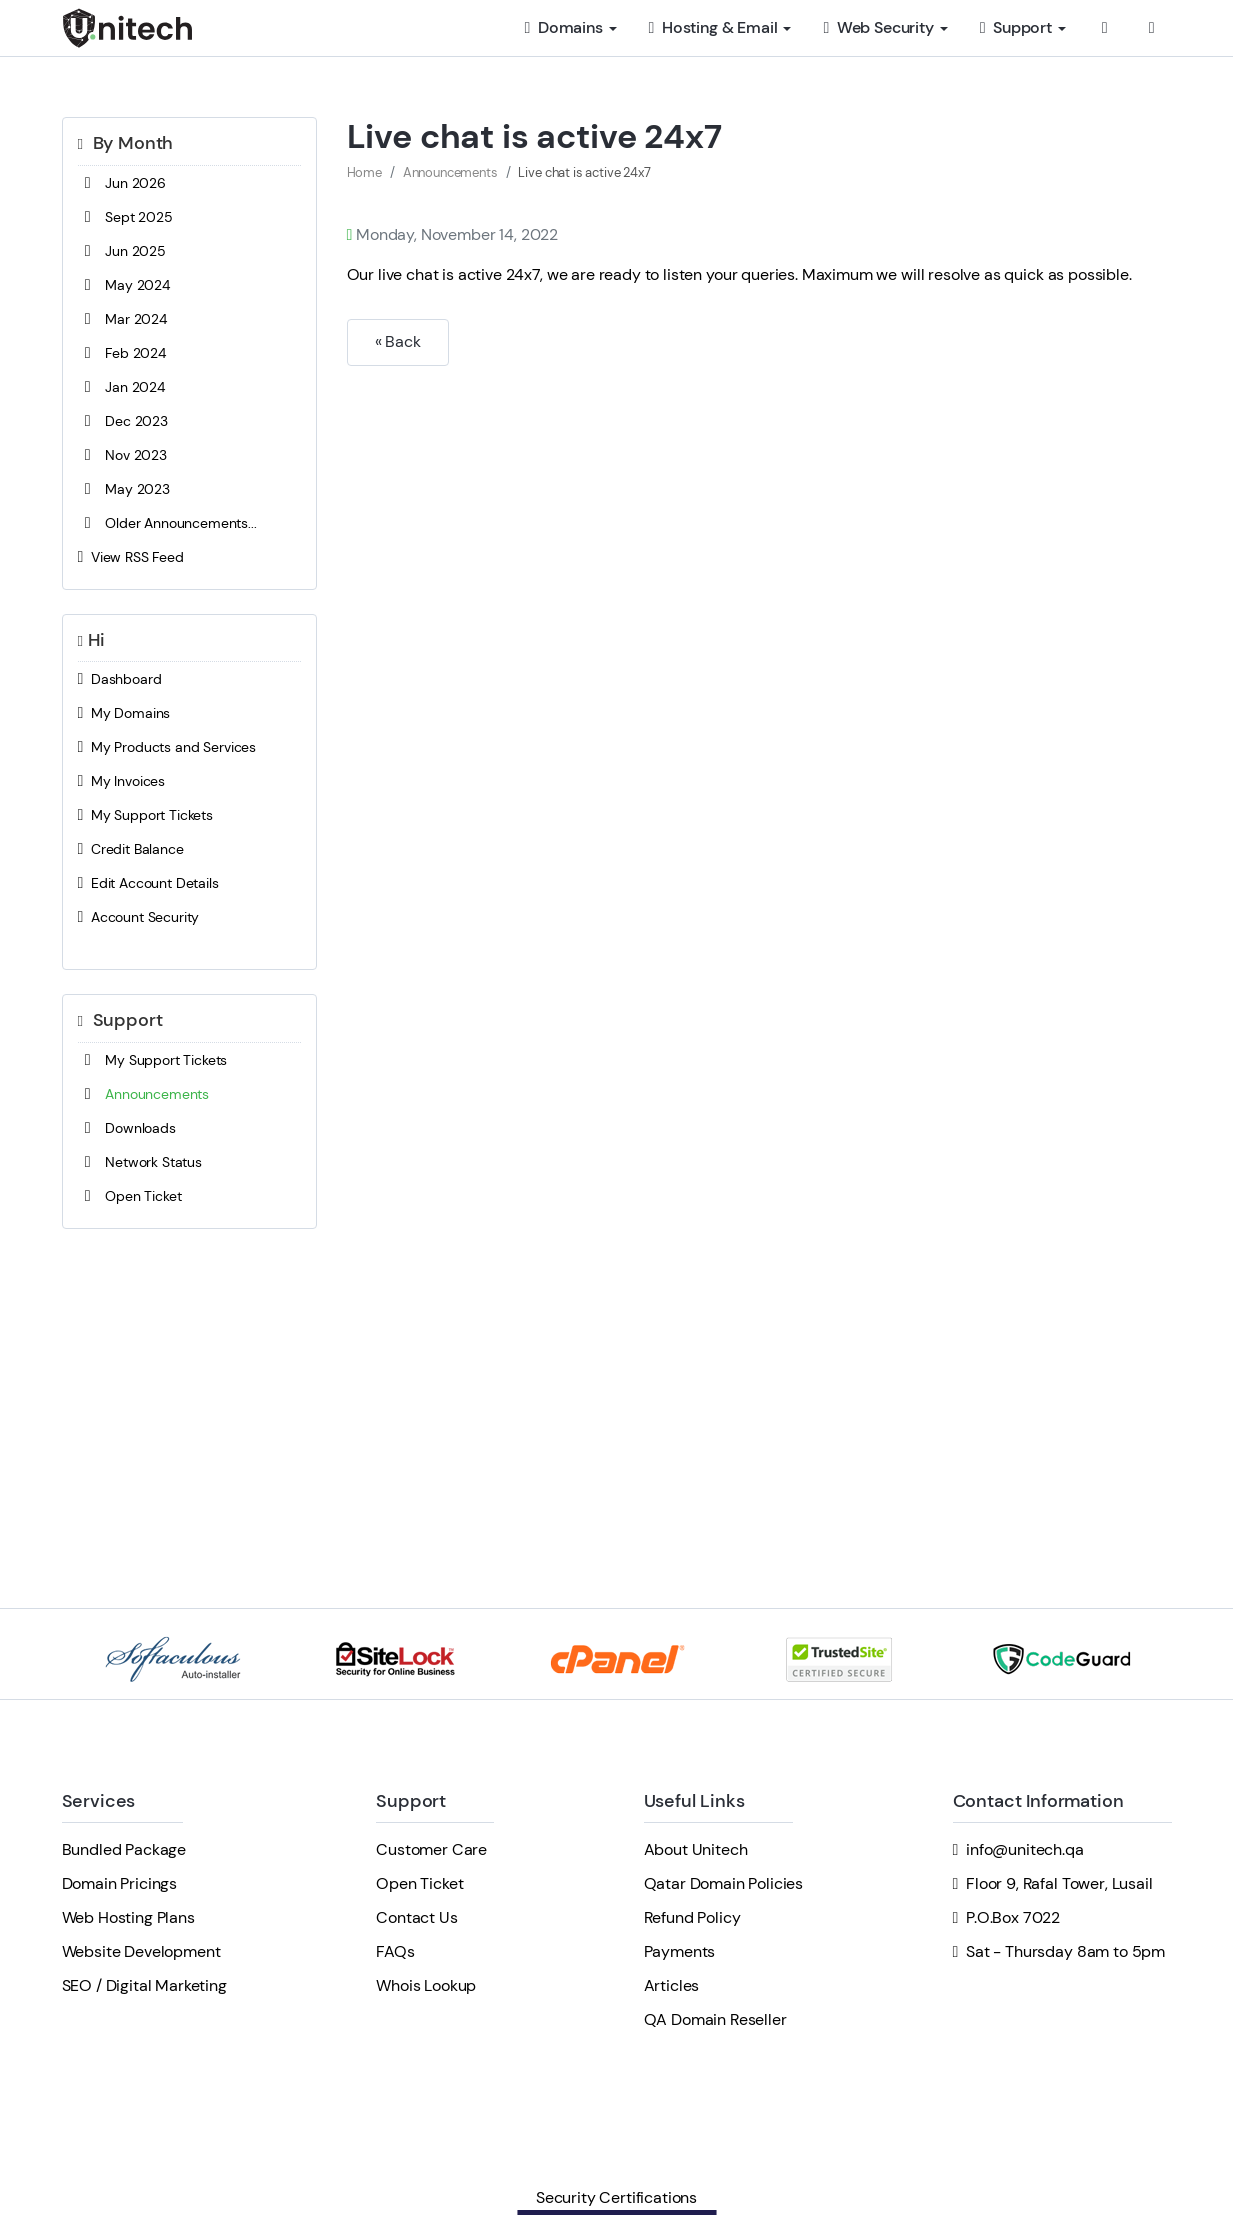 The height and width of the screenshot is (2215, 1233). I want to click on Credit Balance, so click(131, 849).